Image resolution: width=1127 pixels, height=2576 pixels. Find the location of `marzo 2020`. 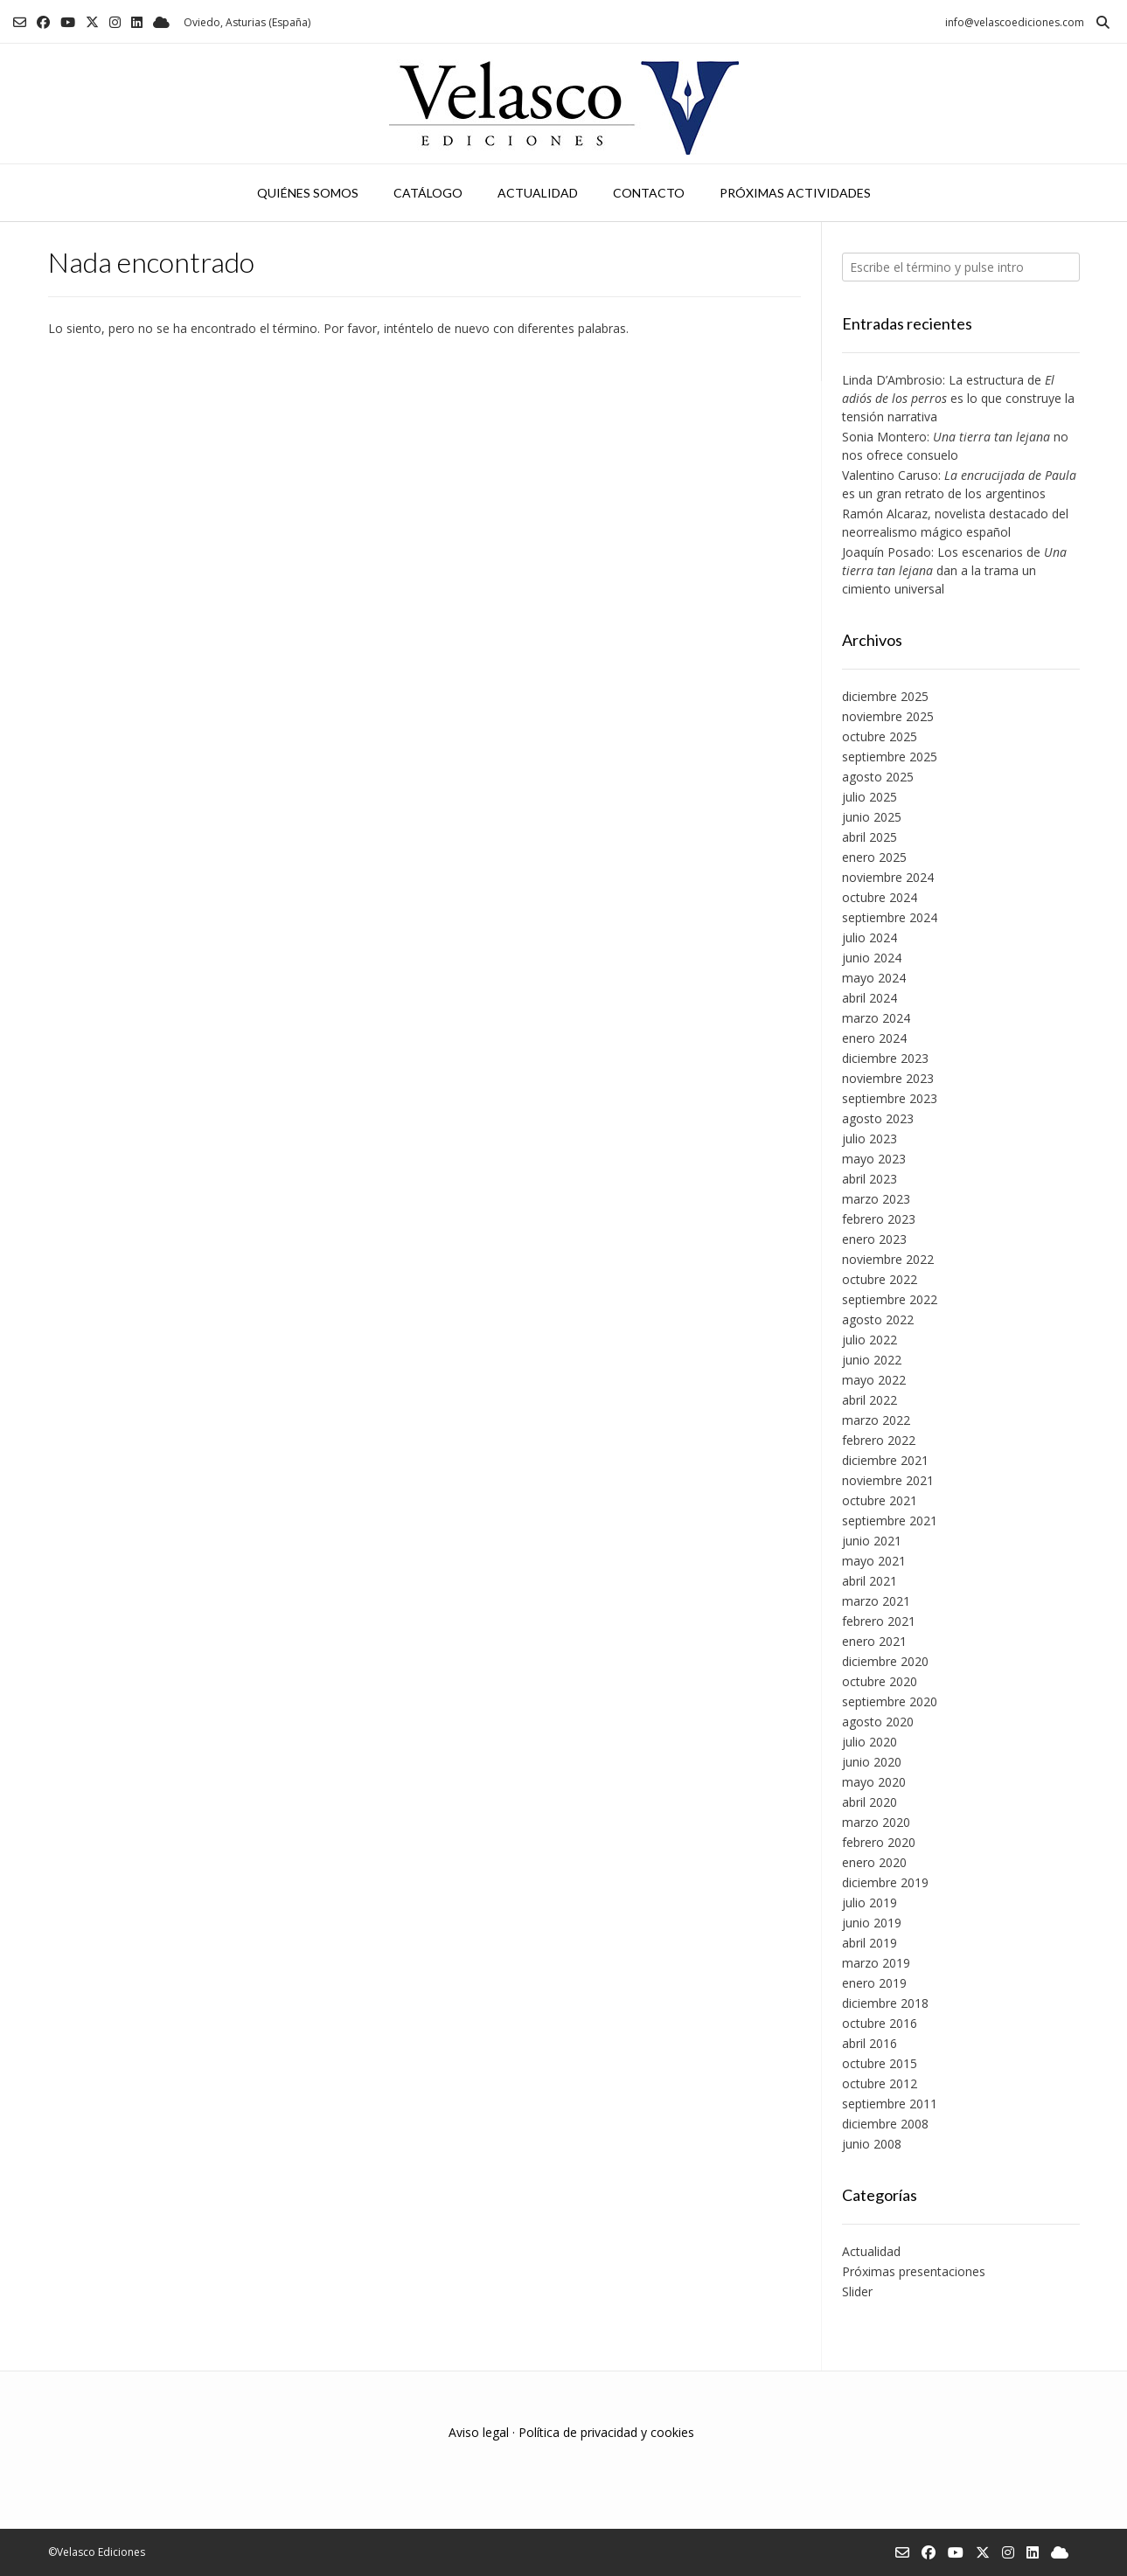

marzo 2020 is located at coordinates (876, 1822).